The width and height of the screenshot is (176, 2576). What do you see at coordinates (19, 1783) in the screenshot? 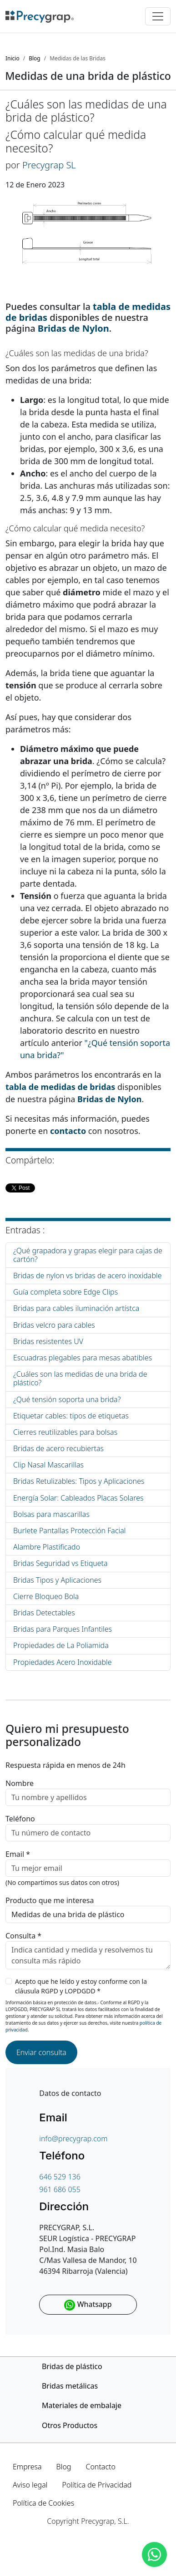
I see `Nombre` at bounding box center [19, 1783].